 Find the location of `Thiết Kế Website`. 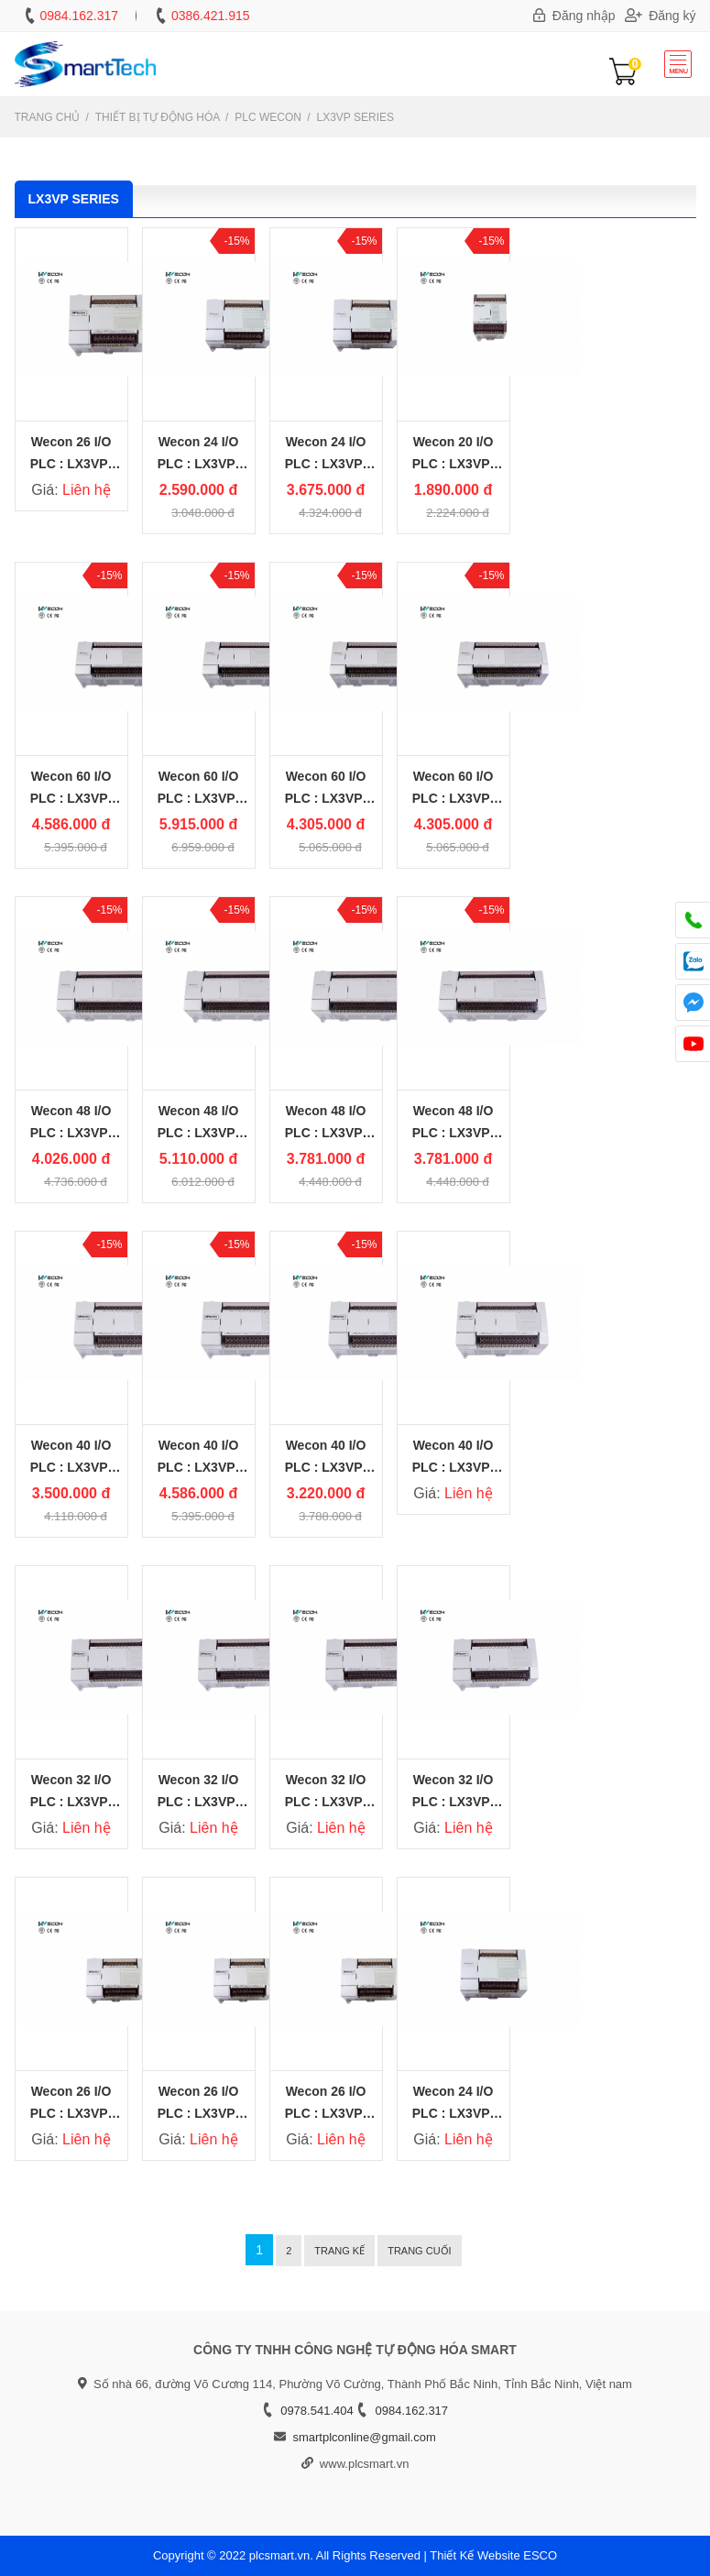

Thiết Kế Website is located at coordinates (474, 2555).